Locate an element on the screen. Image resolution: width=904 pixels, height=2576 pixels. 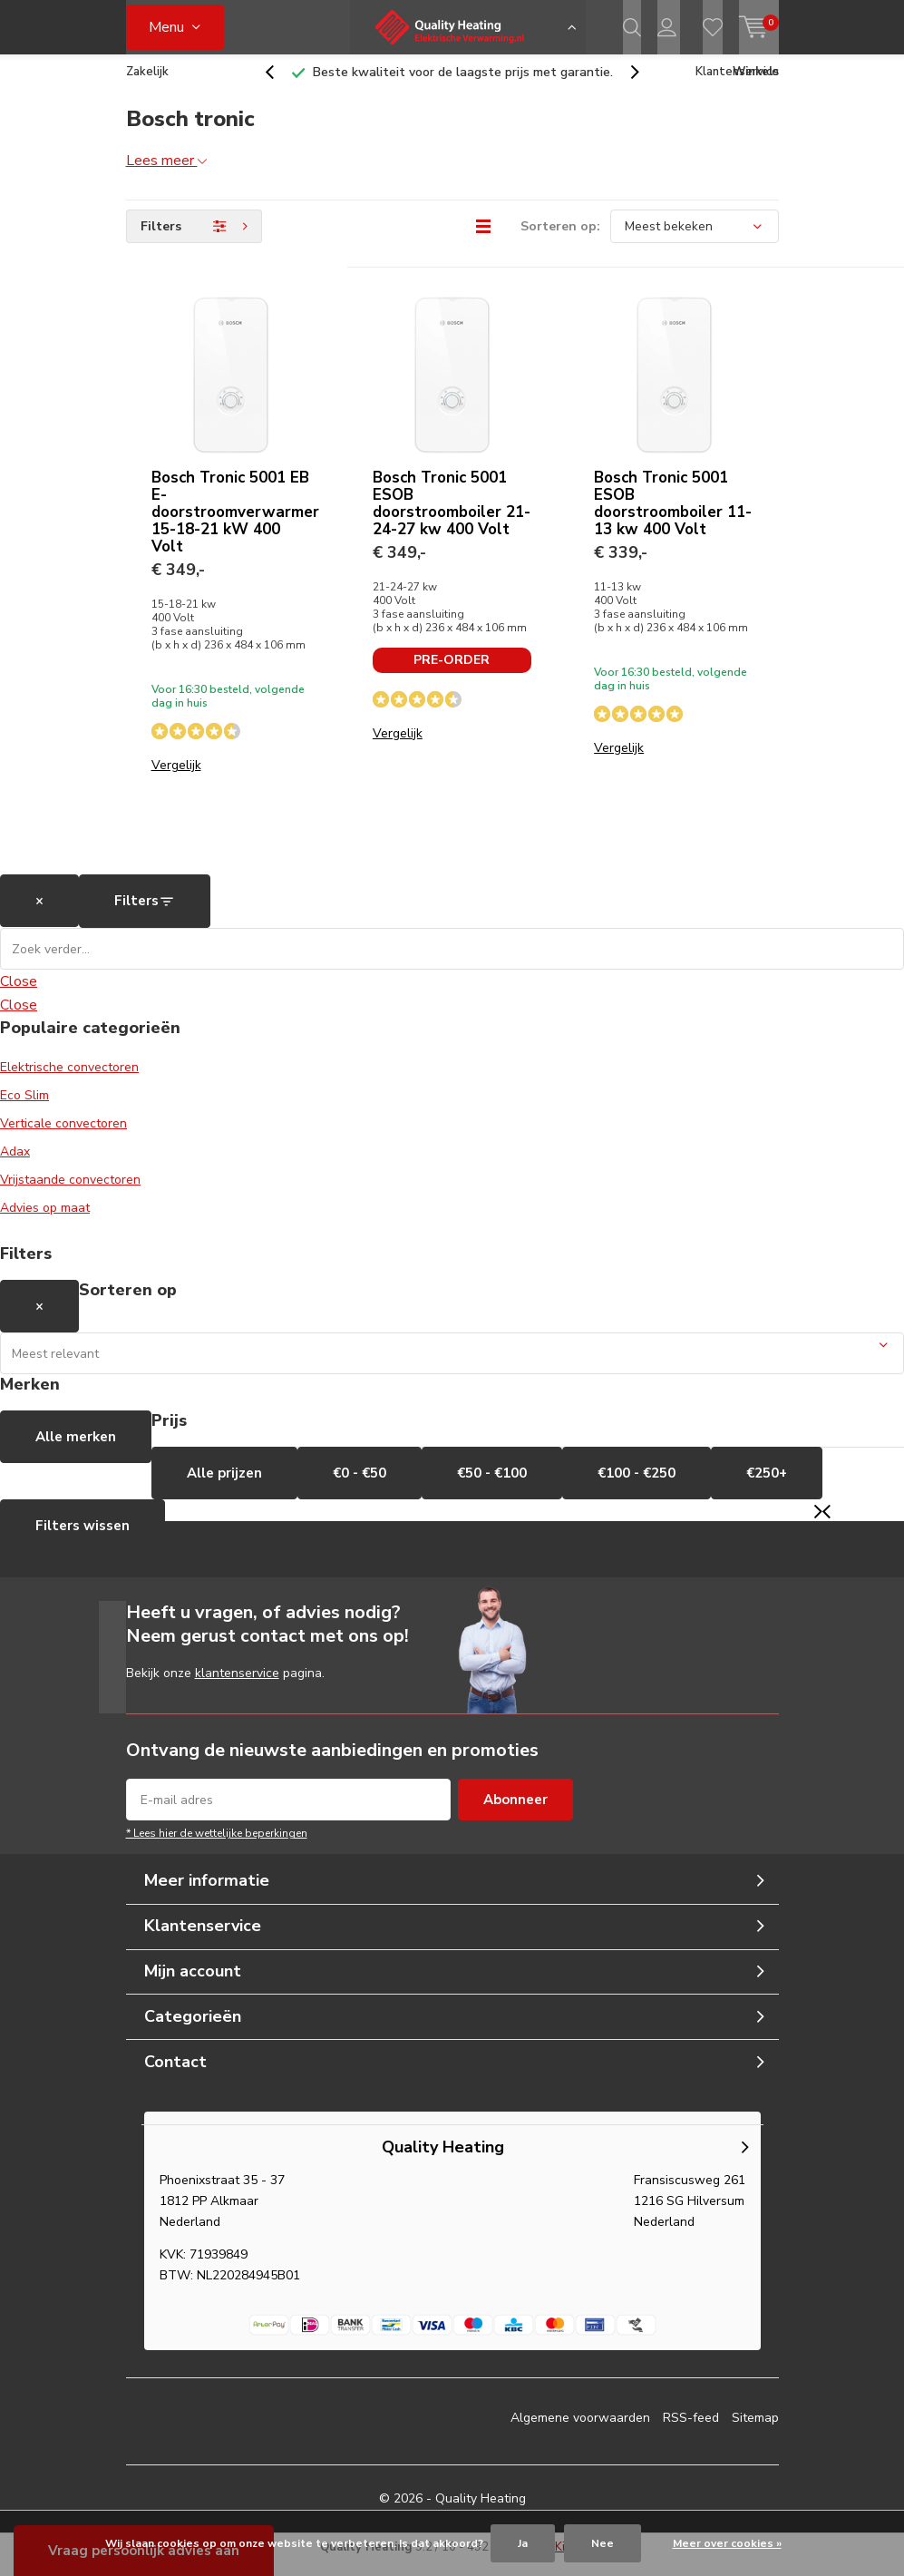
Bosch Tronic 5001 EB E-doorstroomverwarmer 15-18-21 kW 400 Volt is located at coordinates (235, 526).